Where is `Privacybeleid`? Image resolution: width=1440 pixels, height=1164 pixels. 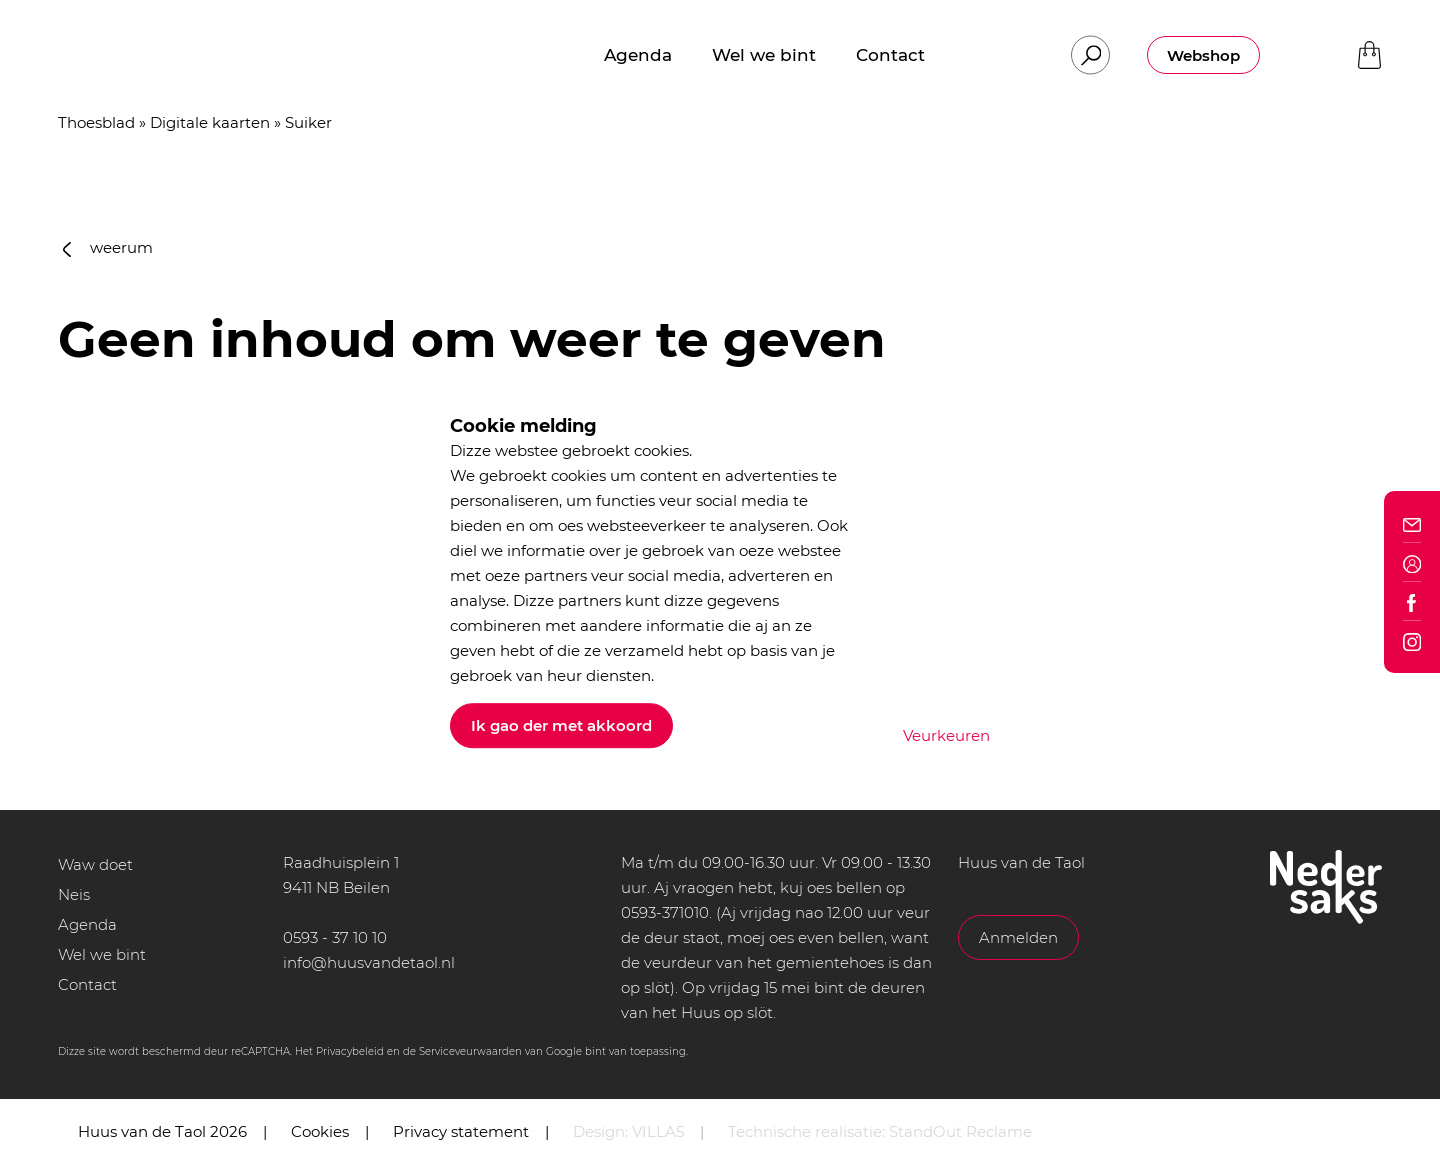
Privacybeleid is located at coordinates (350, 1051).